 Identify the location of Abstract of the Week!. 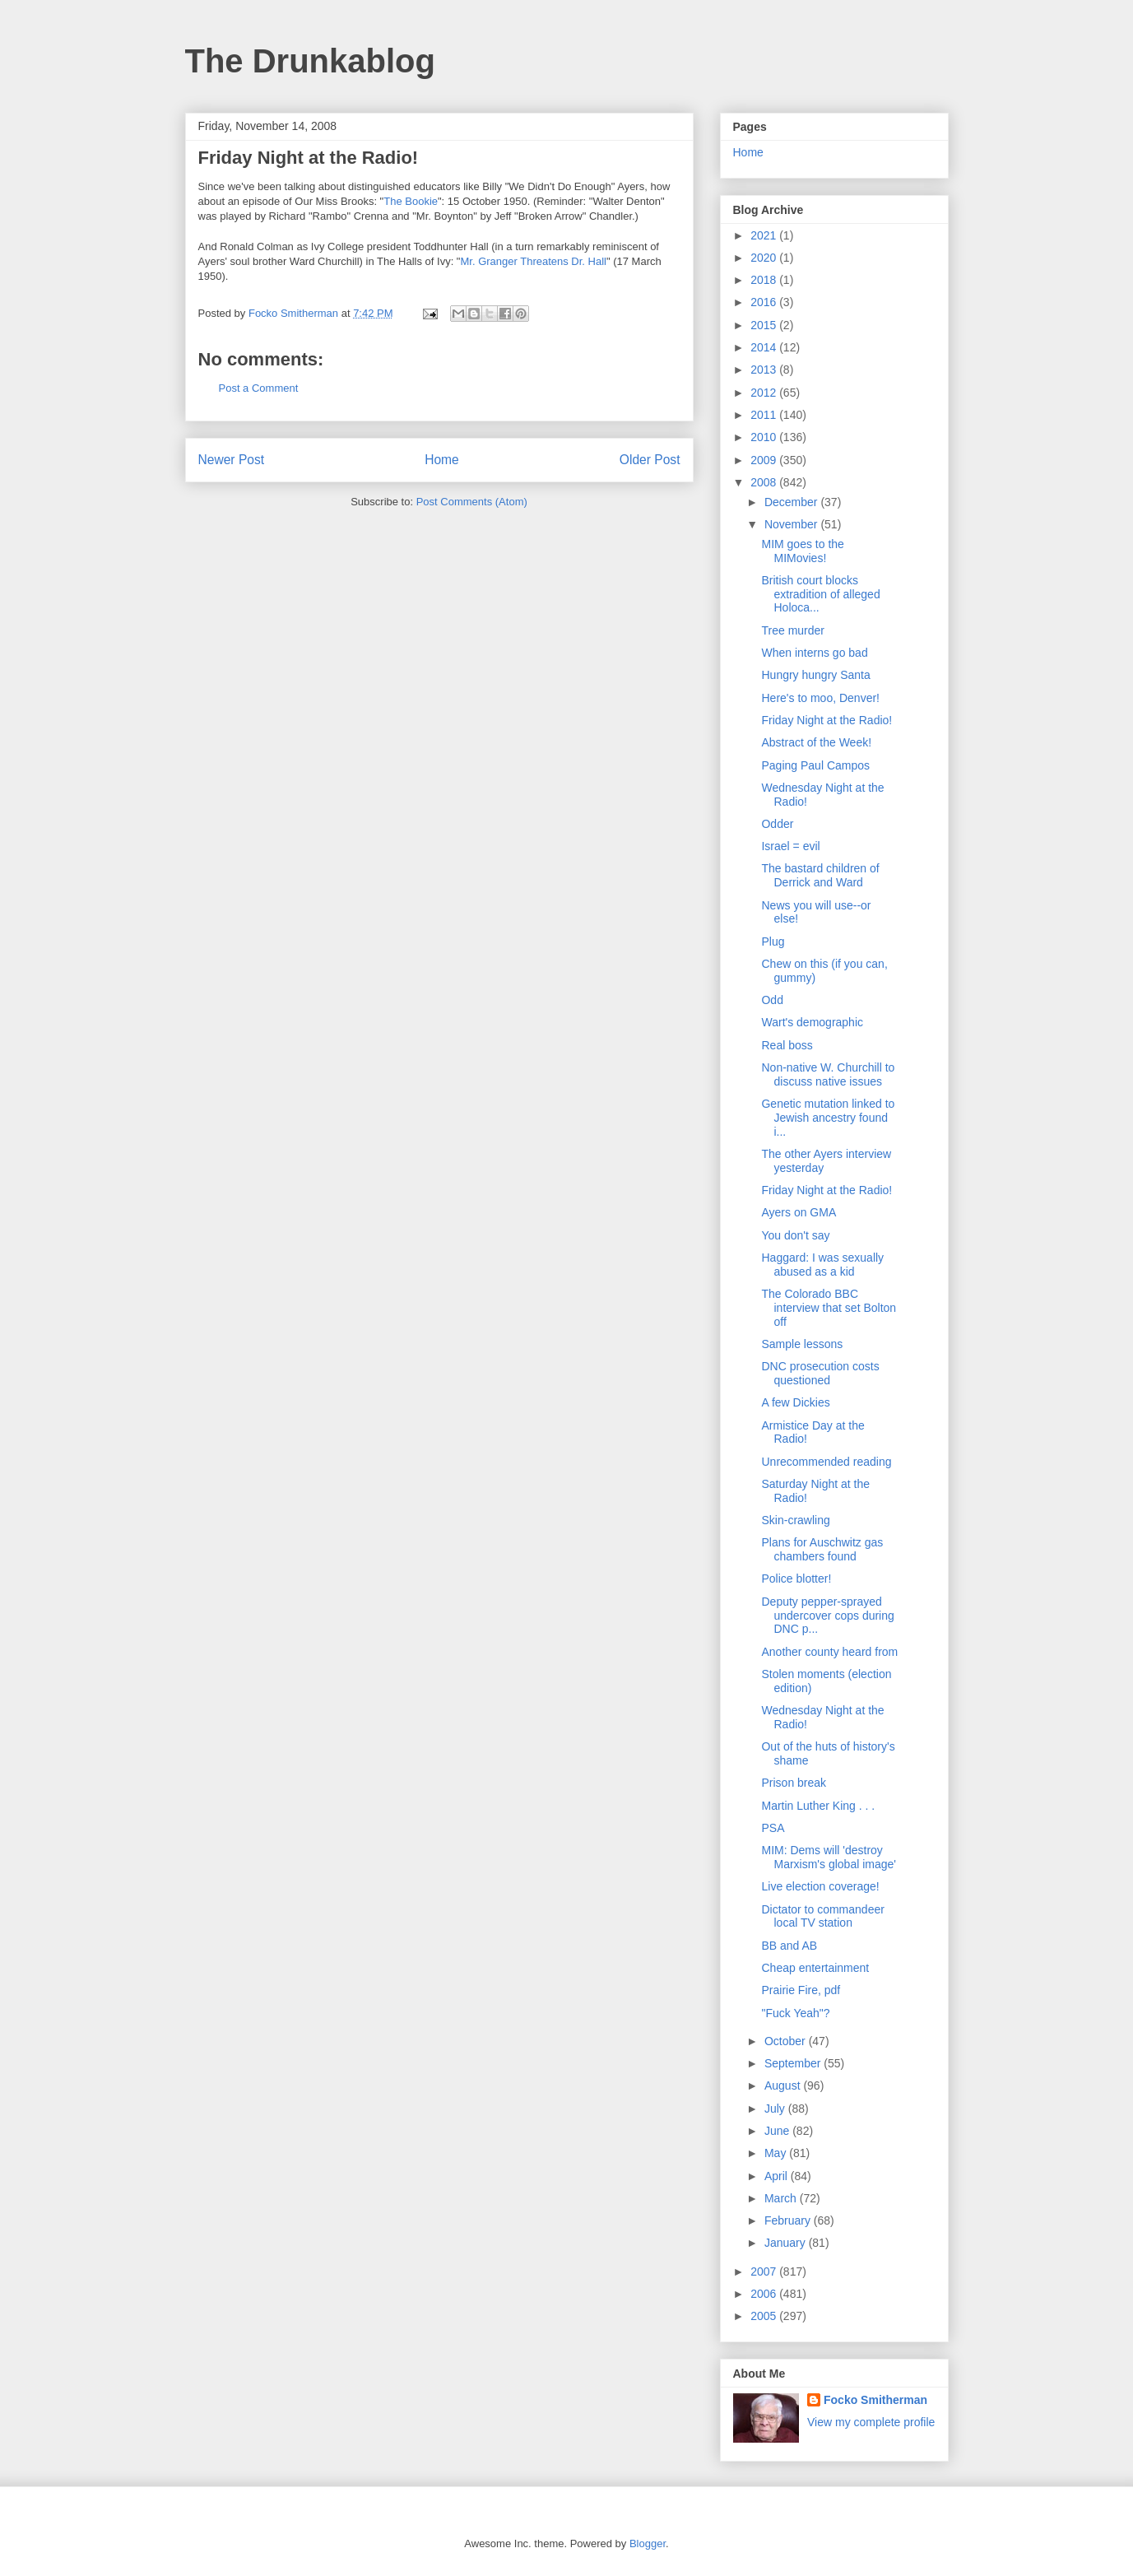
(816, 742).